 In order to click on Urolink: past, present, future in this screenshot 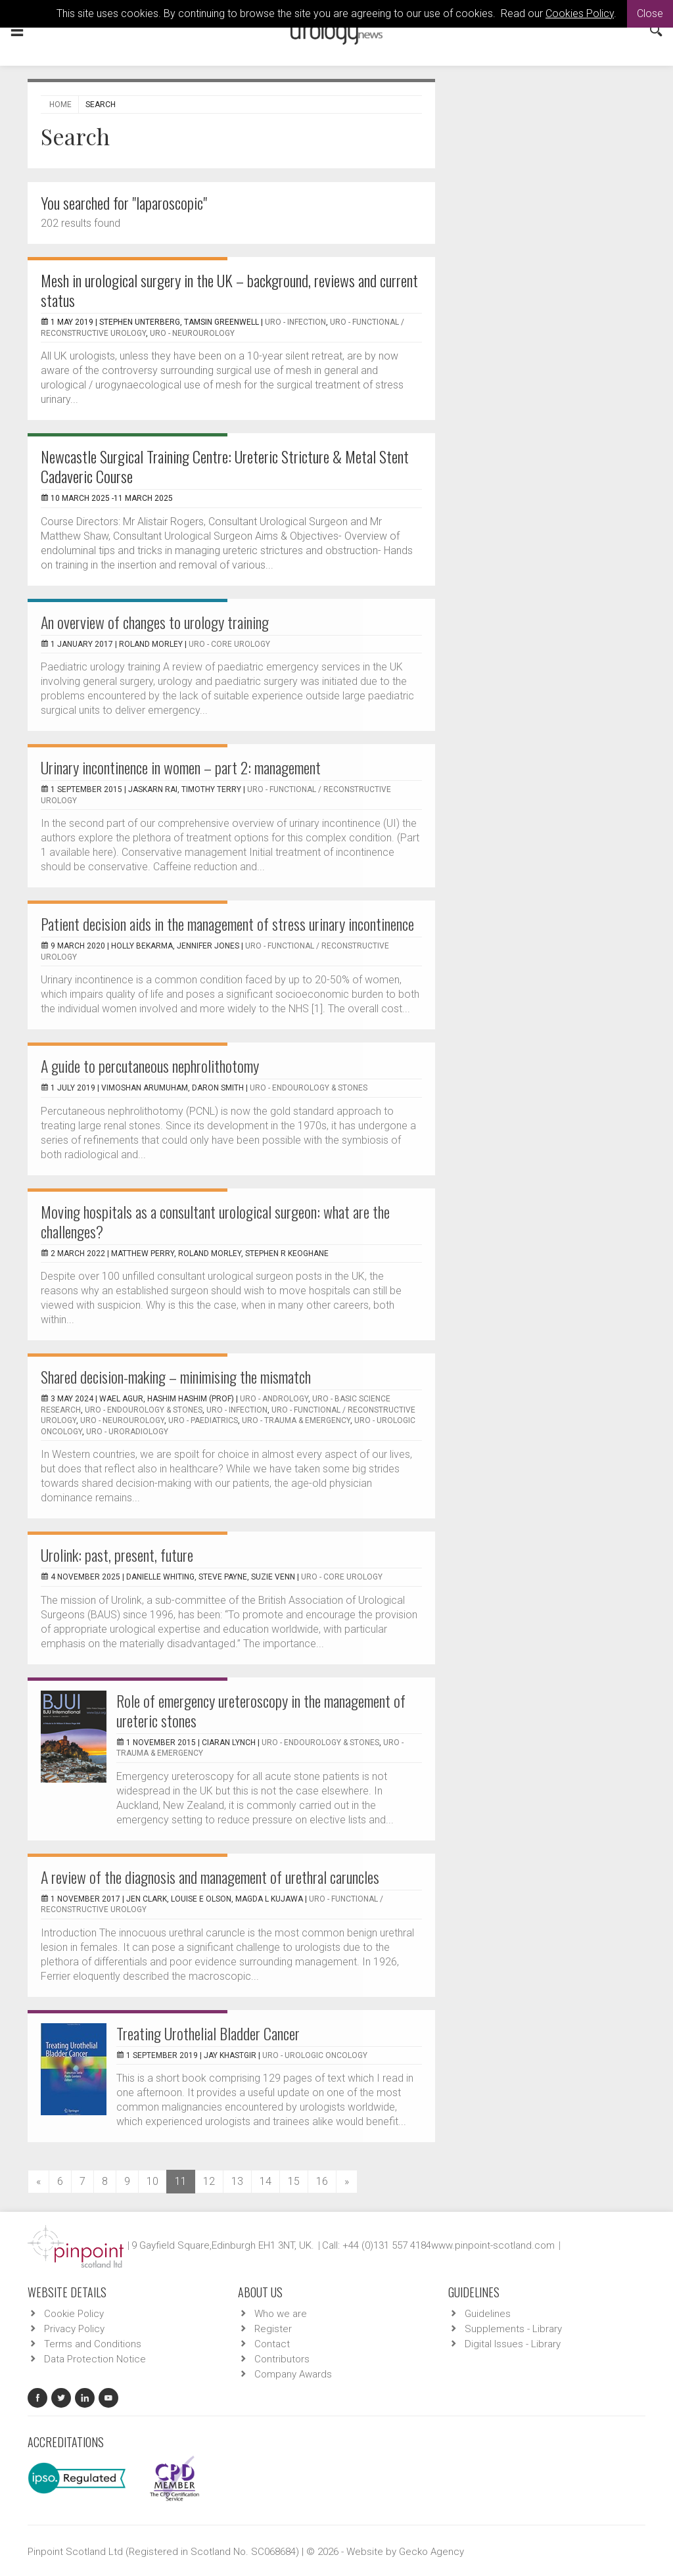, I will do `click(117, 1554)`.